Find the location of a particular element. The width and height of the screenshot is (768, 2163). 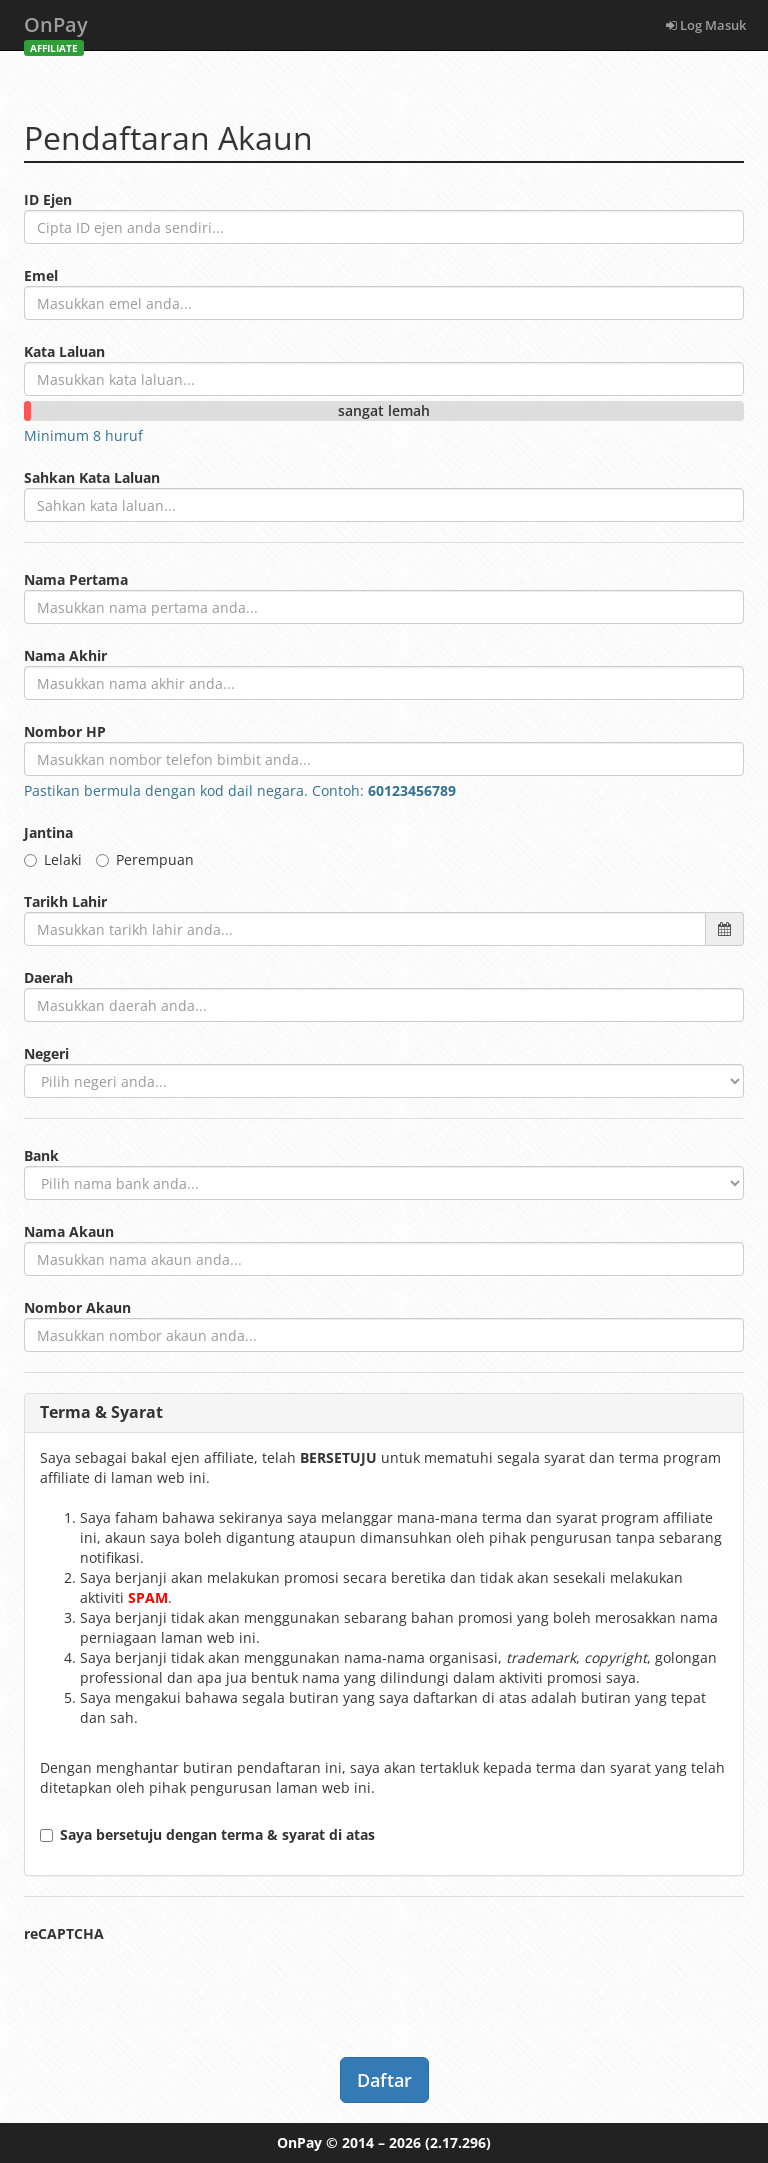

Log Masuk is located at coordinates (706, 25).